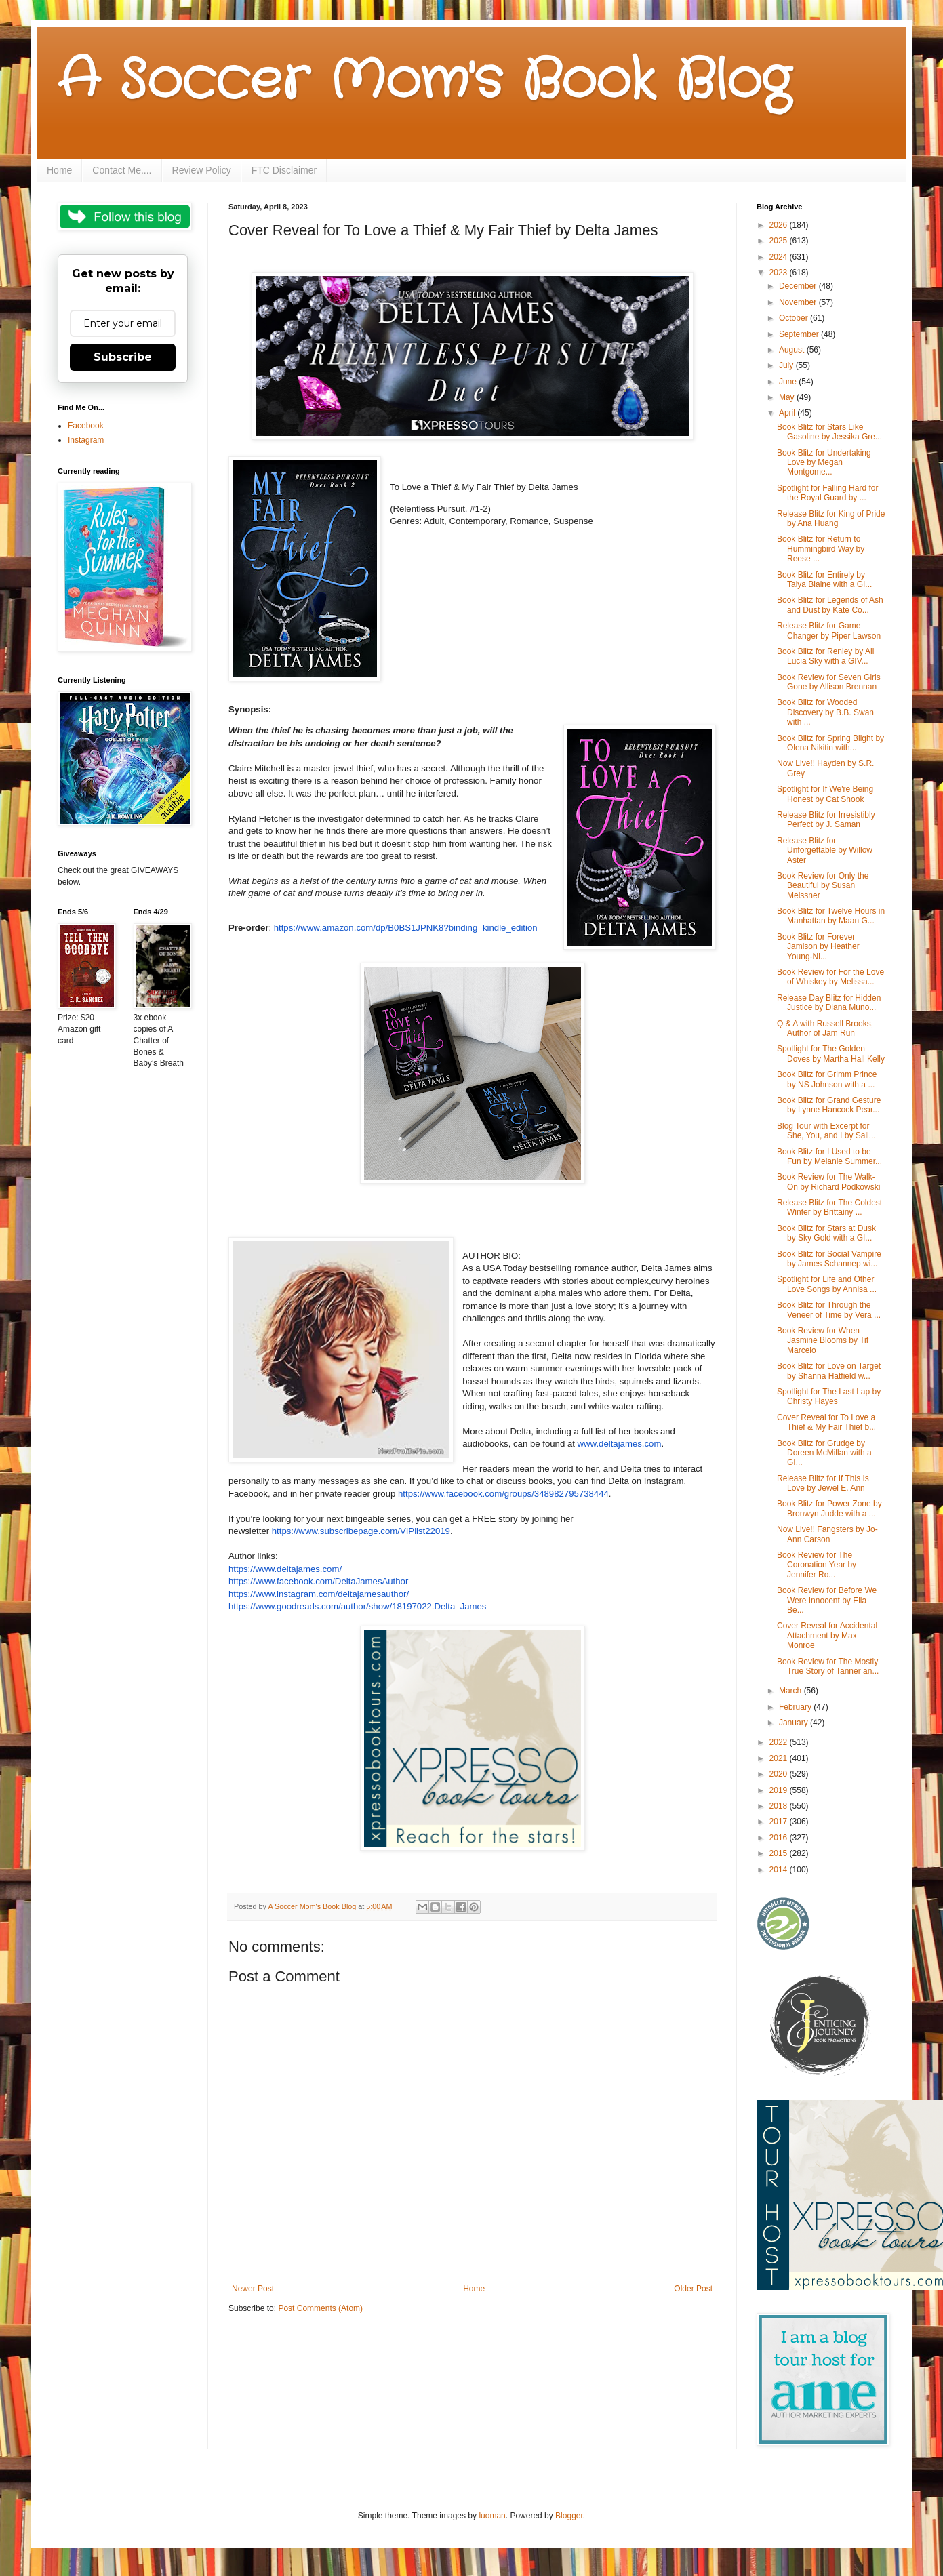 Image resolution: width=943 pixels, height=2576 pixels. I want to click on 2018, so click(779, 1806).